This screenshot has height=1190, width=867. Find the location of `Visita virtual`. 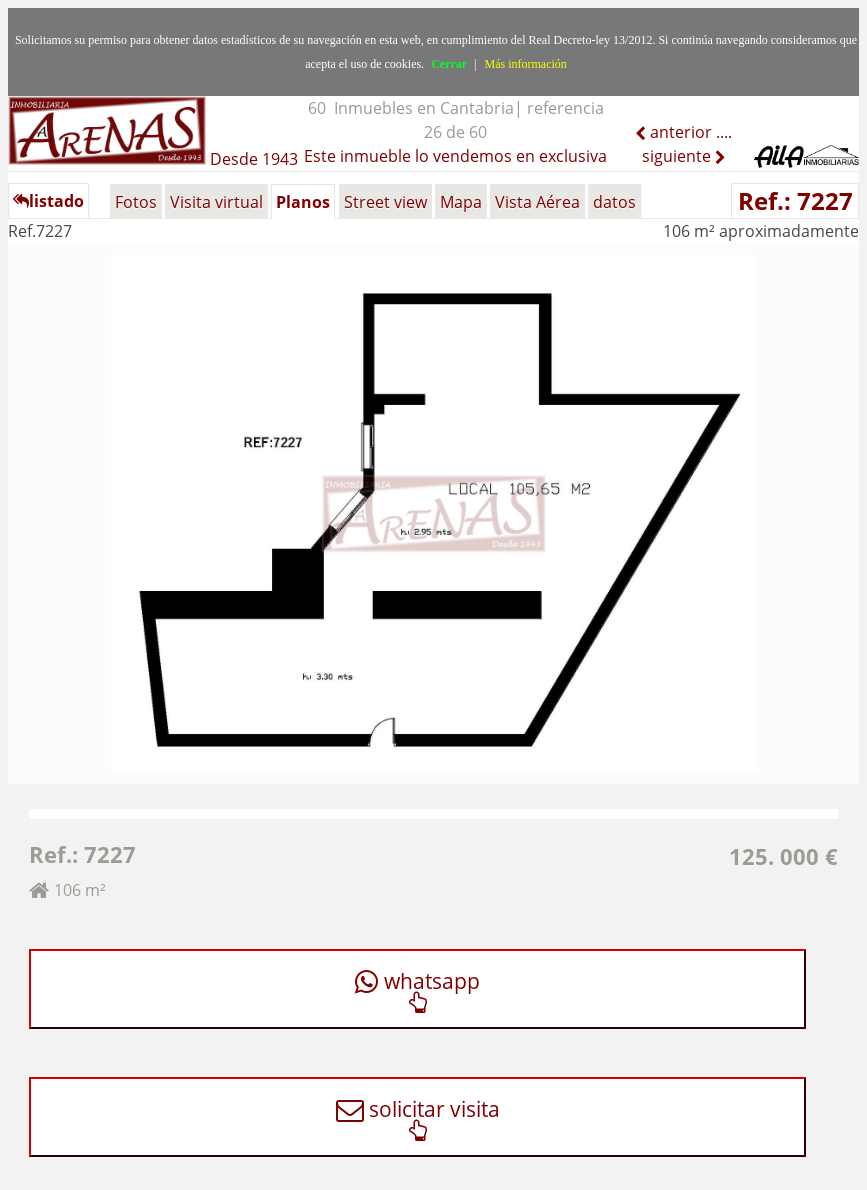

Visita virtual is located at coordinates (216, 202).